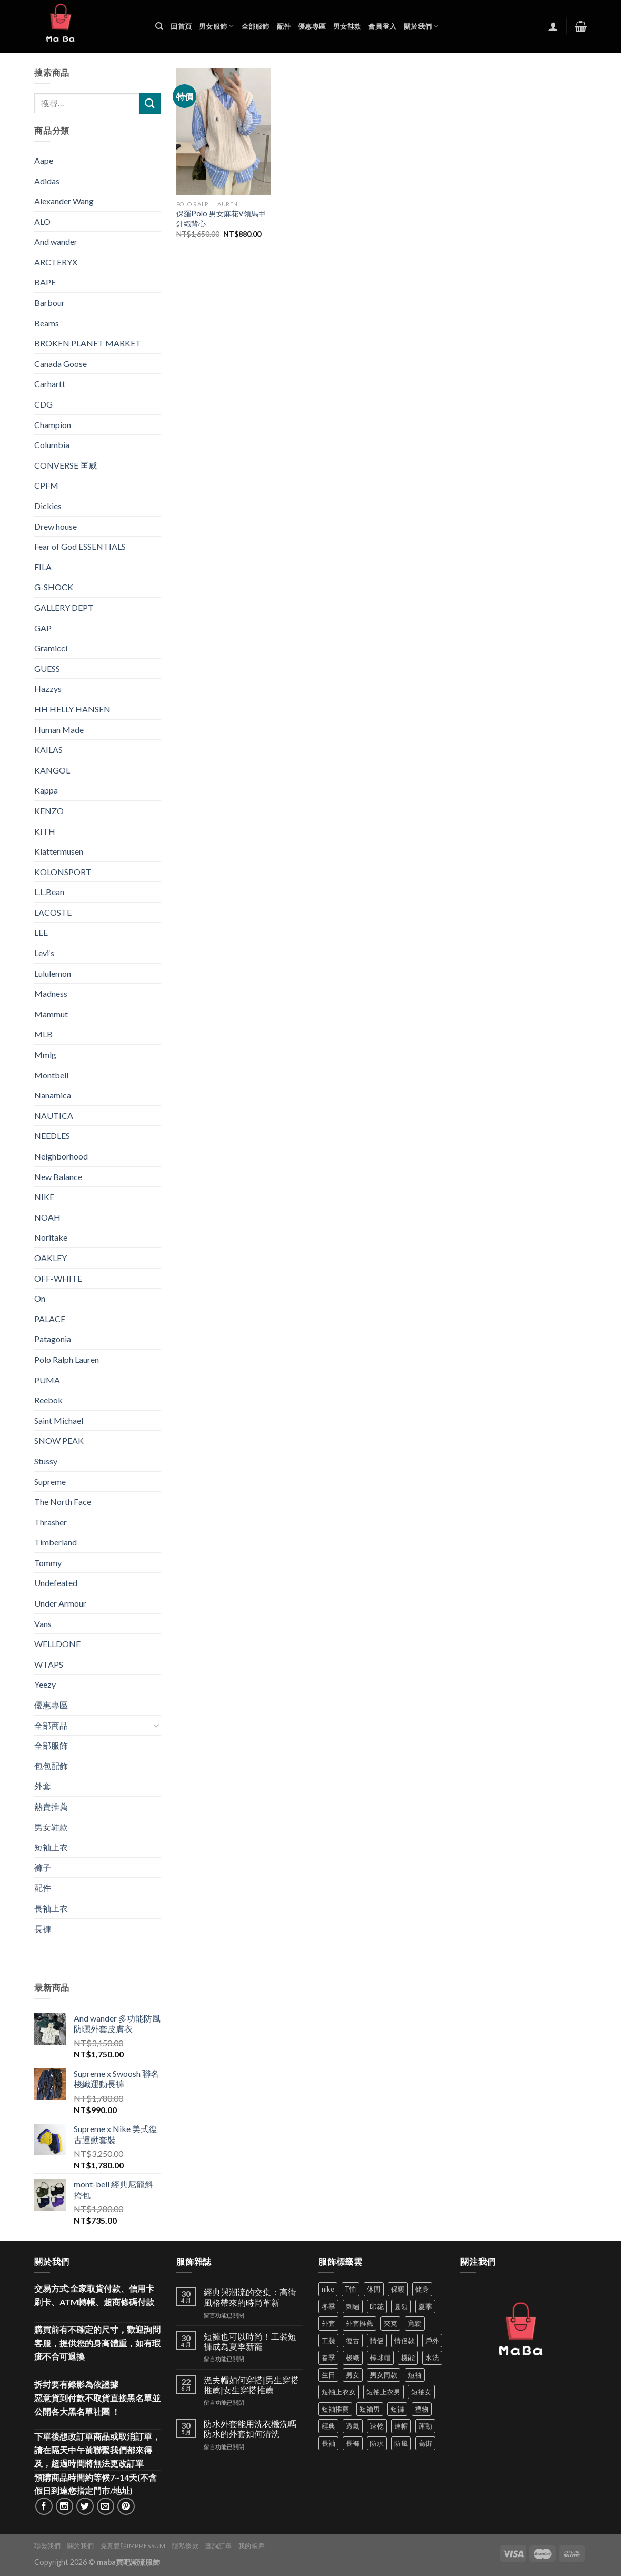  Describe the element at coordinates (45, 1461) in the screenshot. I see `Stussy` at that location.